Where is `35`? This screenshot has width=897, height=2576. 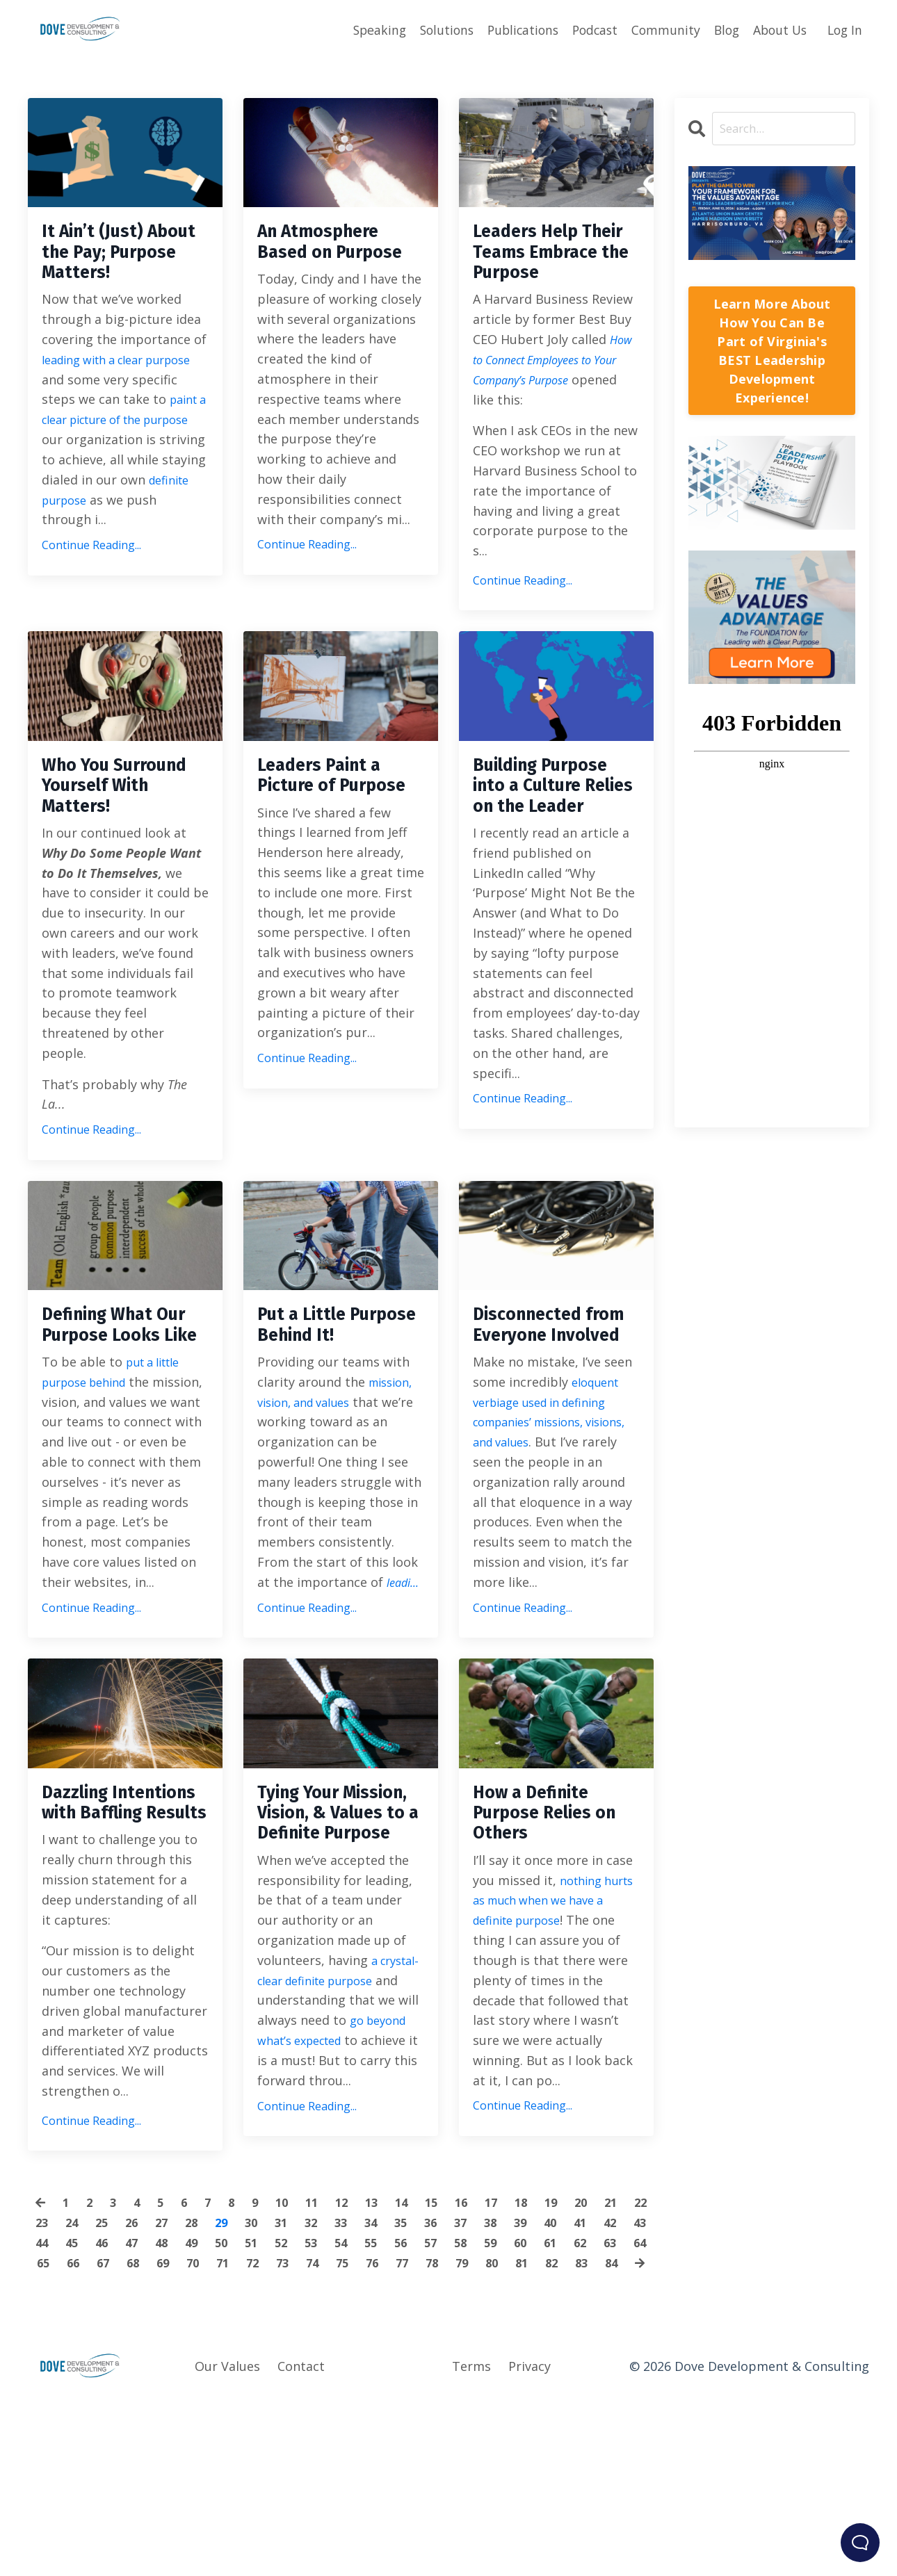
35 is located at coordinates (451, 2378).